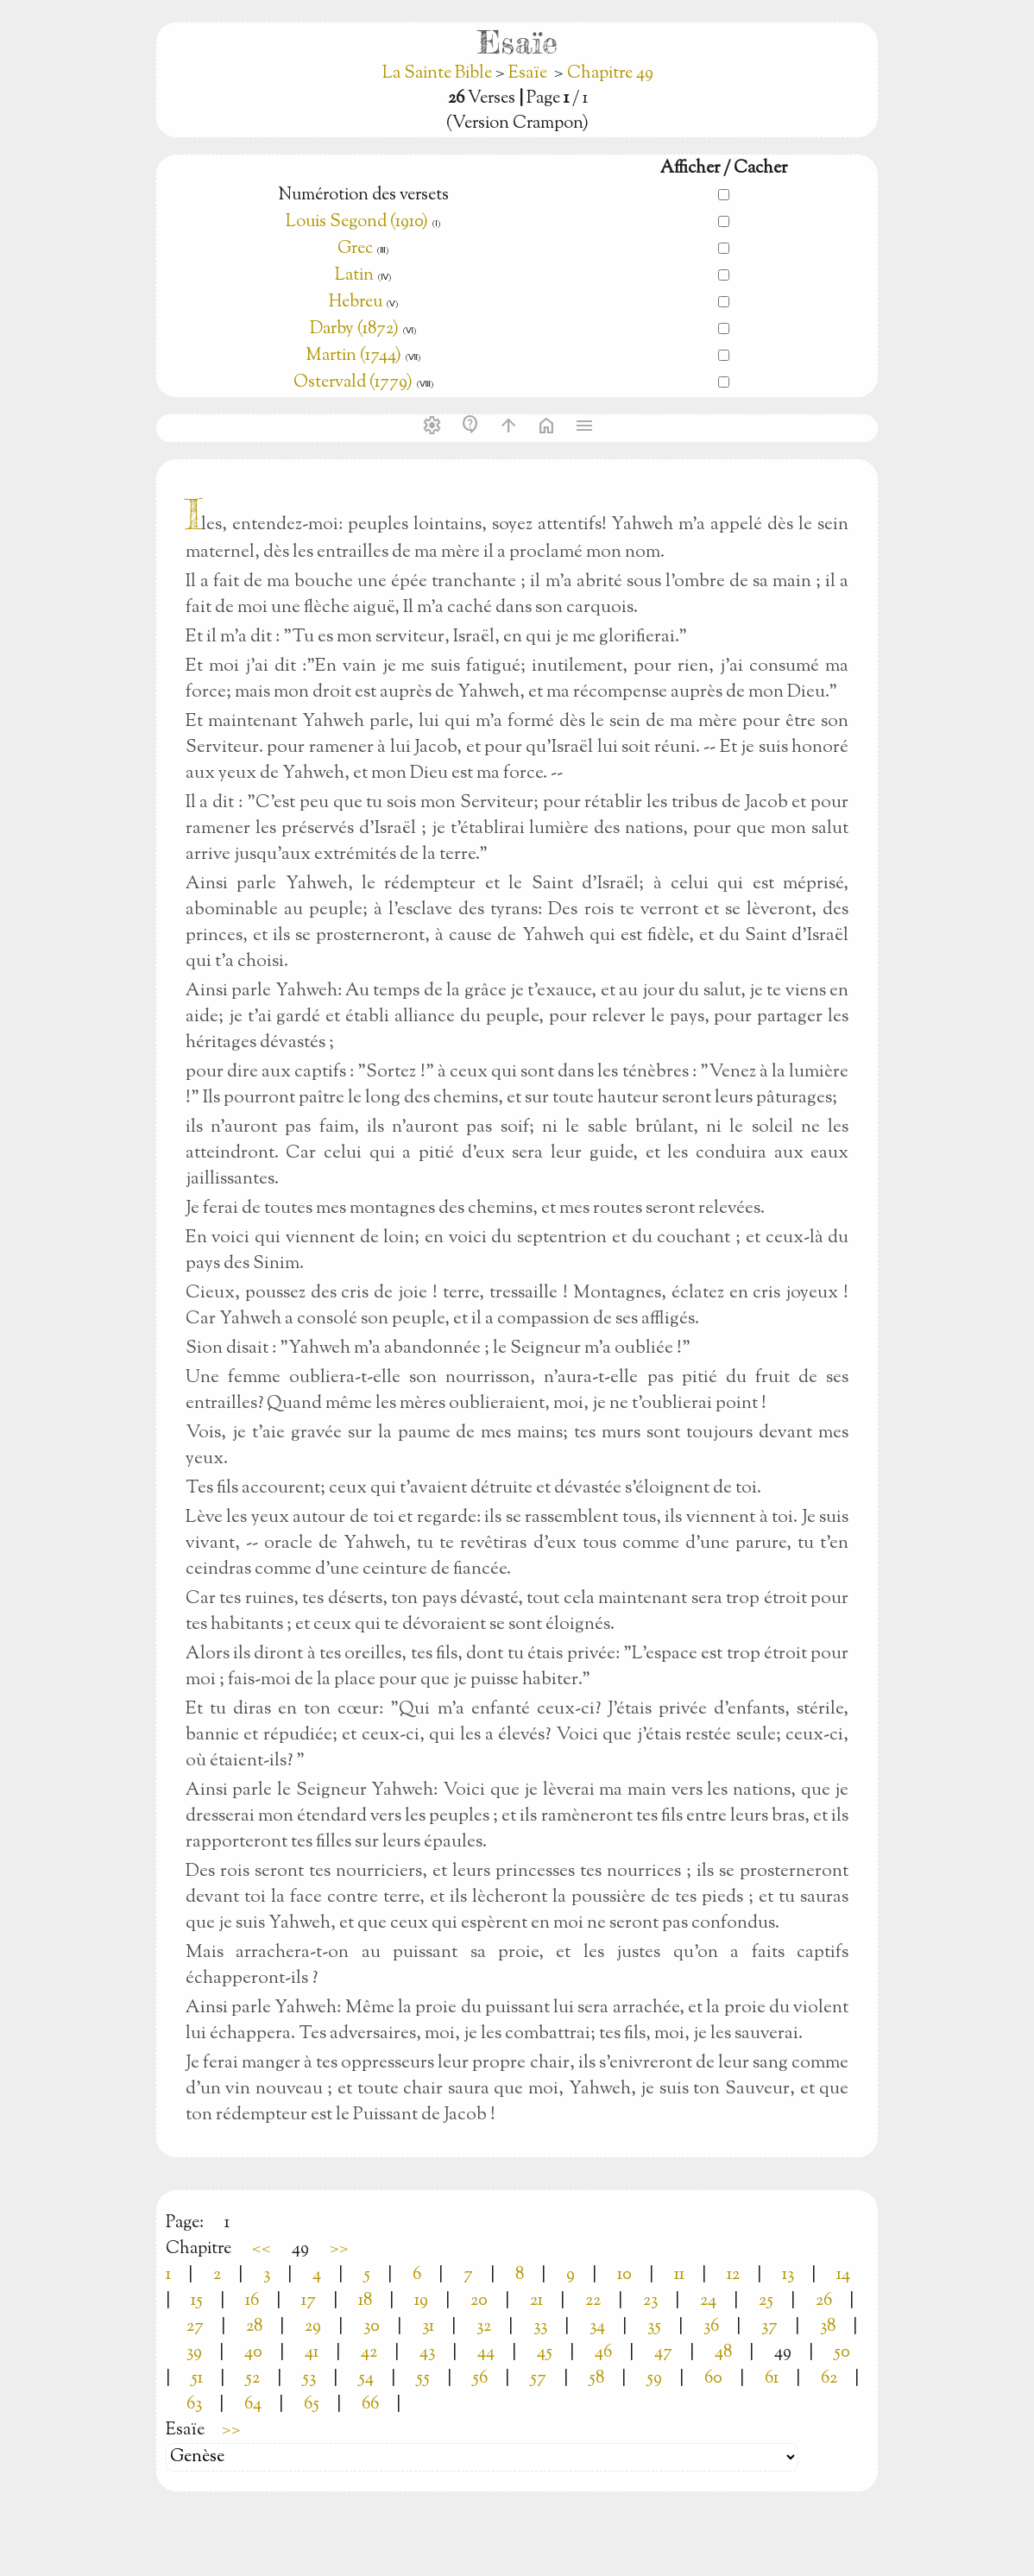  Describe the element at coordinates (663, 2352) in the screenshot. I see `47` at that location.